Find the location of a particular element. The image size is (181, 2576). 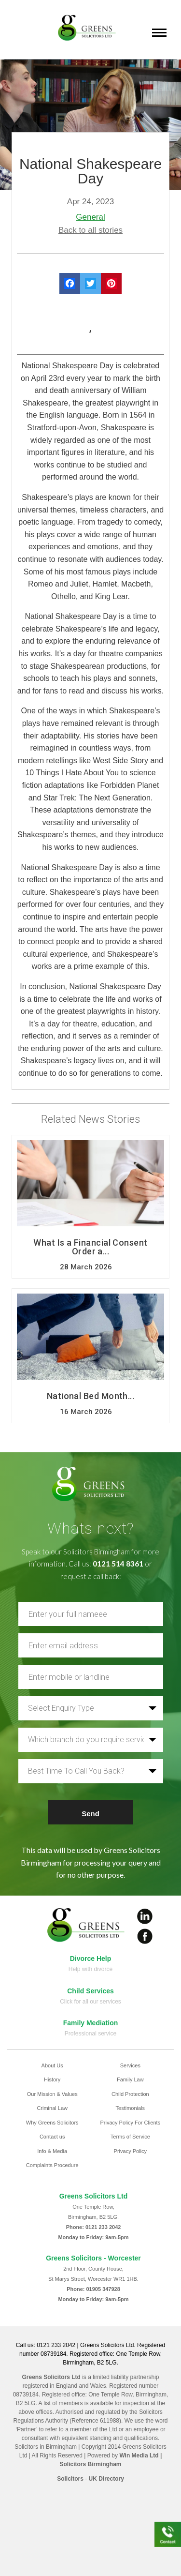

UK Directory is located at coordinates (106, 2478).